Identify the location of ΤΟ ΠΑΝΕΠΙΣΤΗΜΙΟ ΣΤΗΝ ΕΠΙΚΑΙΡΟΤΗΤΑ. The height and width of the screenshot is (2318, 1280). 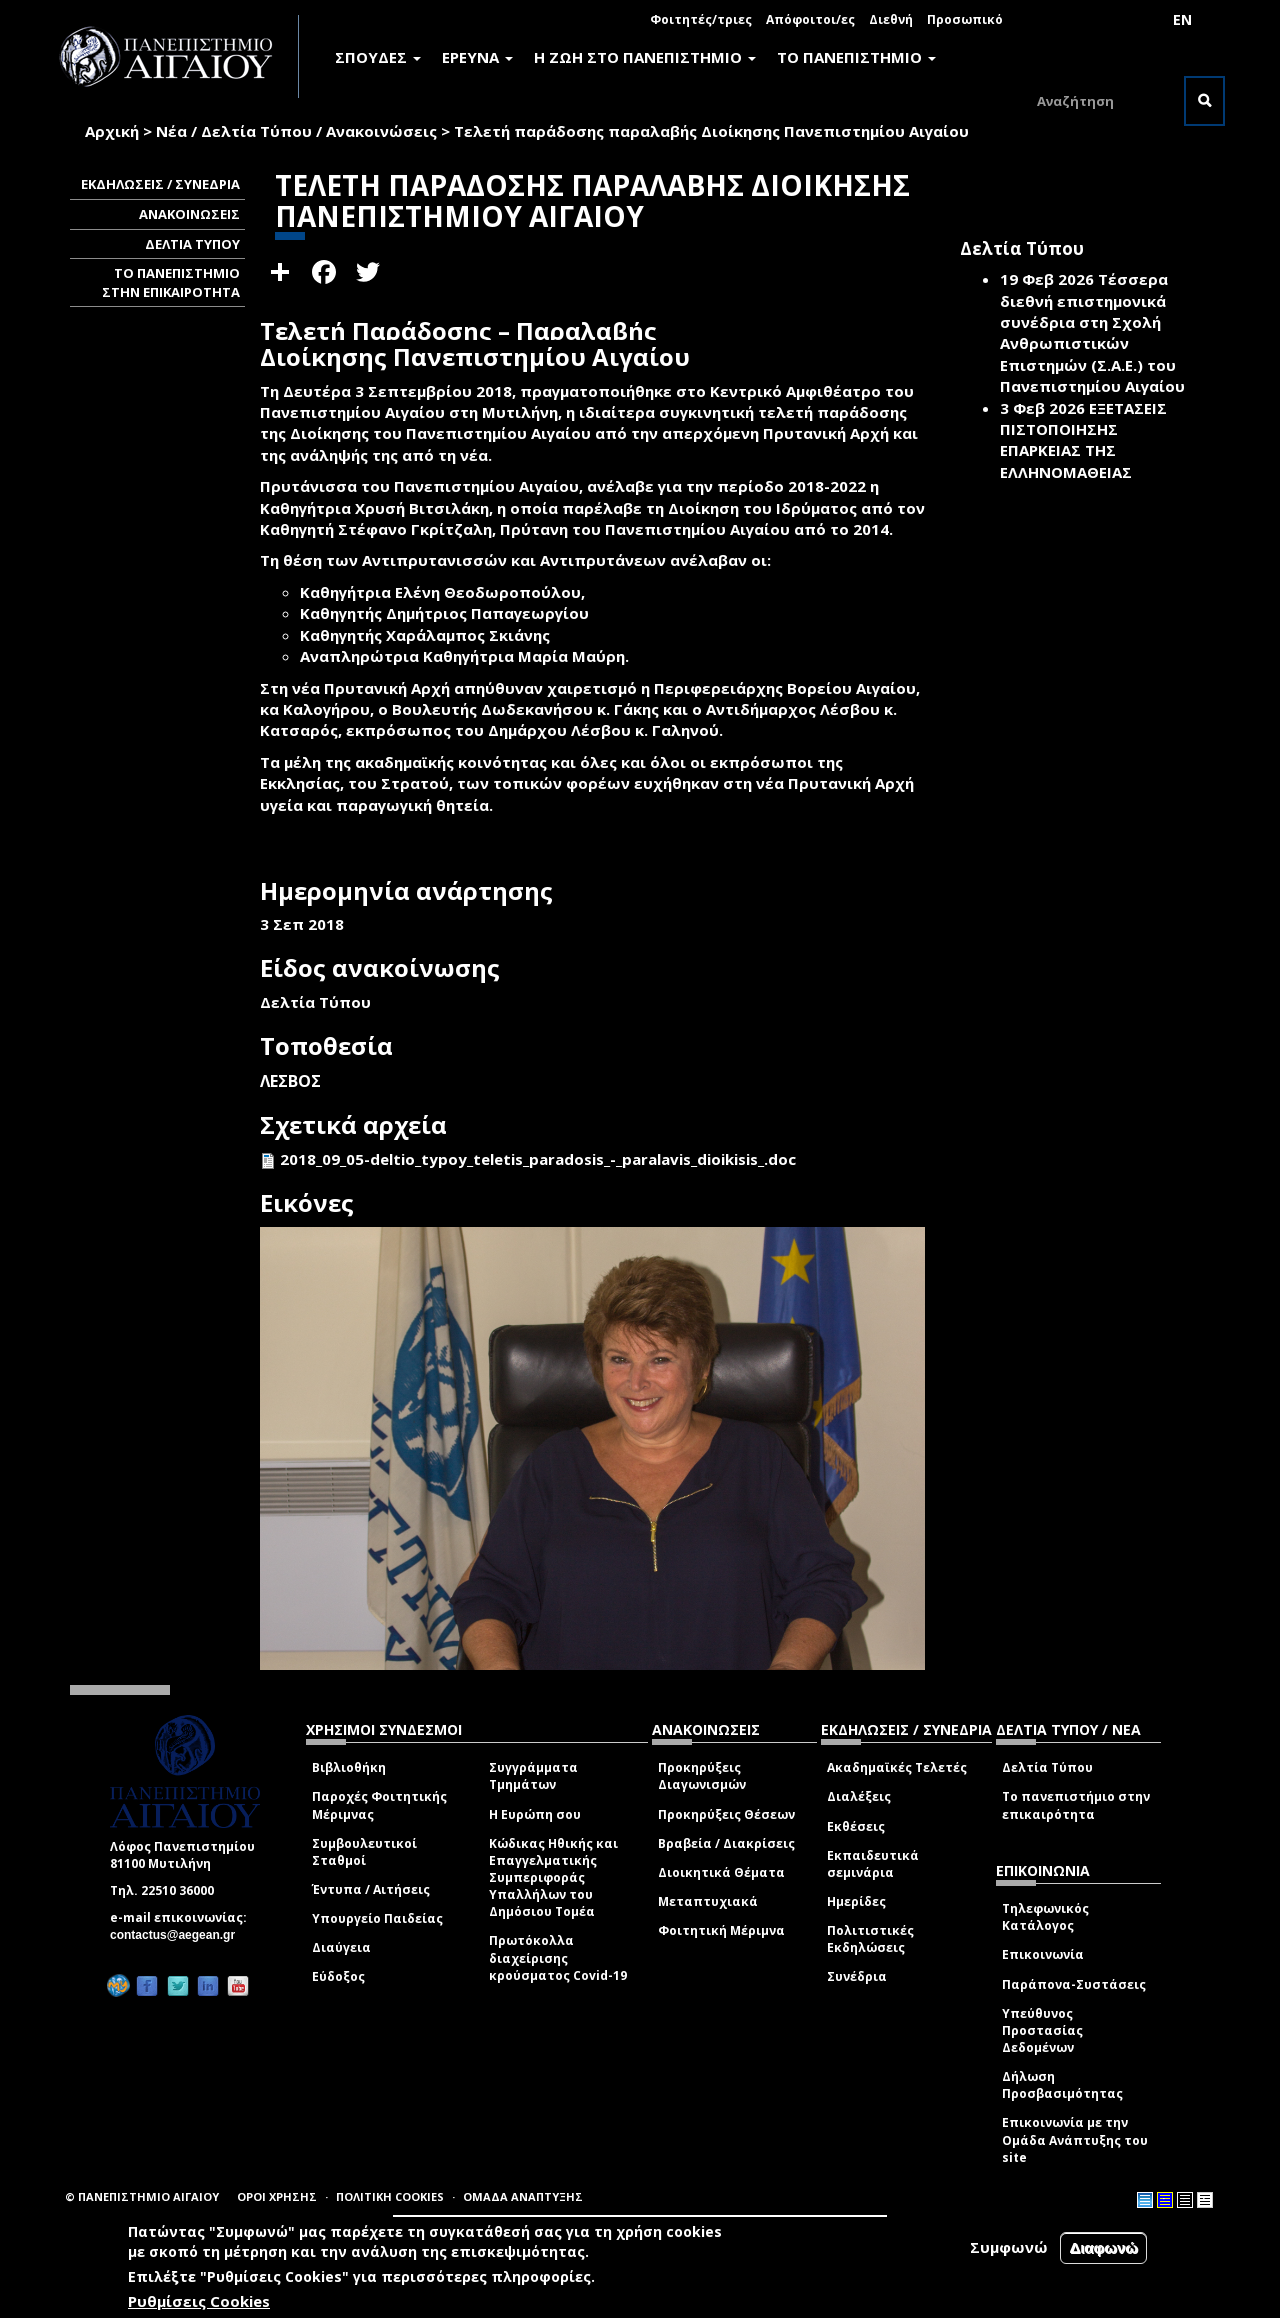
(171, 282).